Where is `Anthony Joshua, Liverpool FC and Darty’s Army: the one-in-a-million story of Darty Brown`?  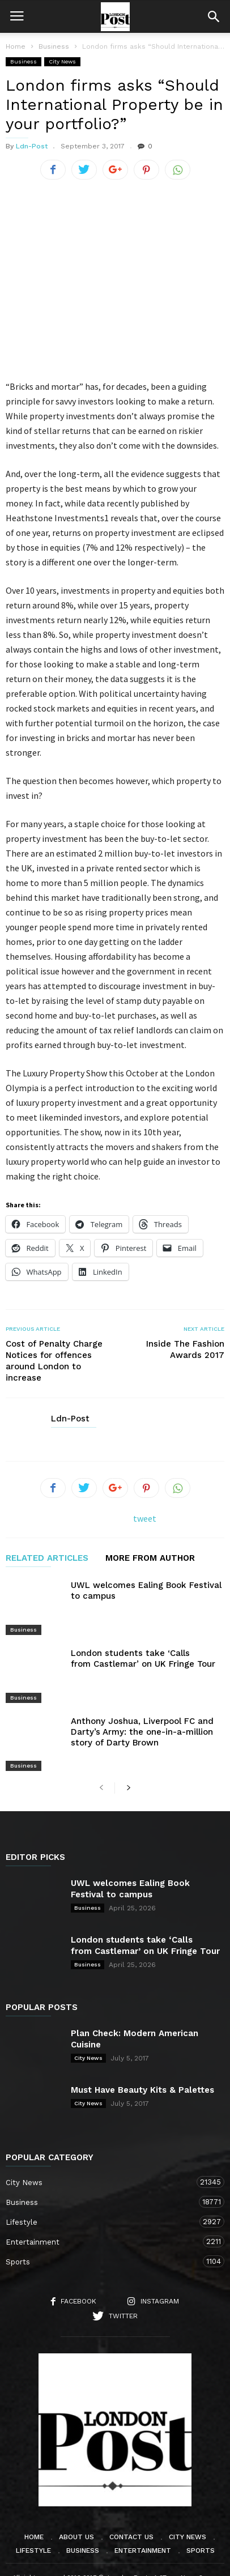
Anthony Joshua, Liverpool FC and Darty’s Army: the one-in-a-million story of Darty Brown is located at coordinates (142, 1701).